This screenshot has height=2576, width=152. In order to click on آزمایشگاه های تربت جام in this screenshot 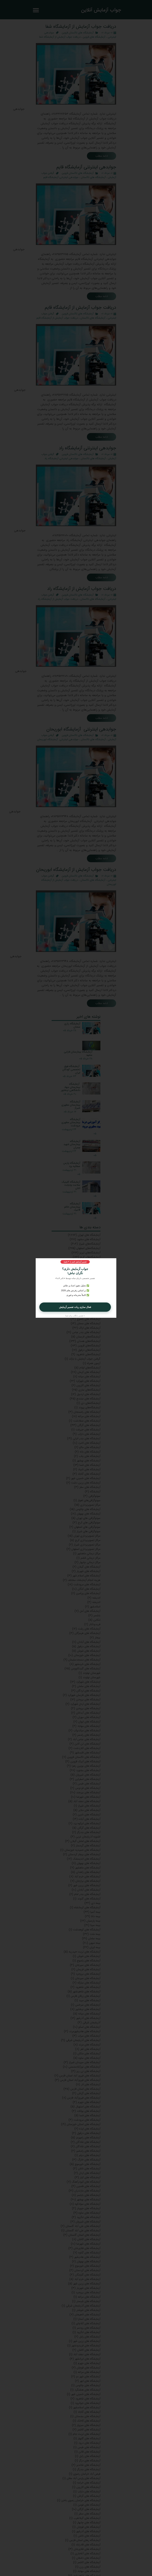, I will do `click(84, 2434)`.